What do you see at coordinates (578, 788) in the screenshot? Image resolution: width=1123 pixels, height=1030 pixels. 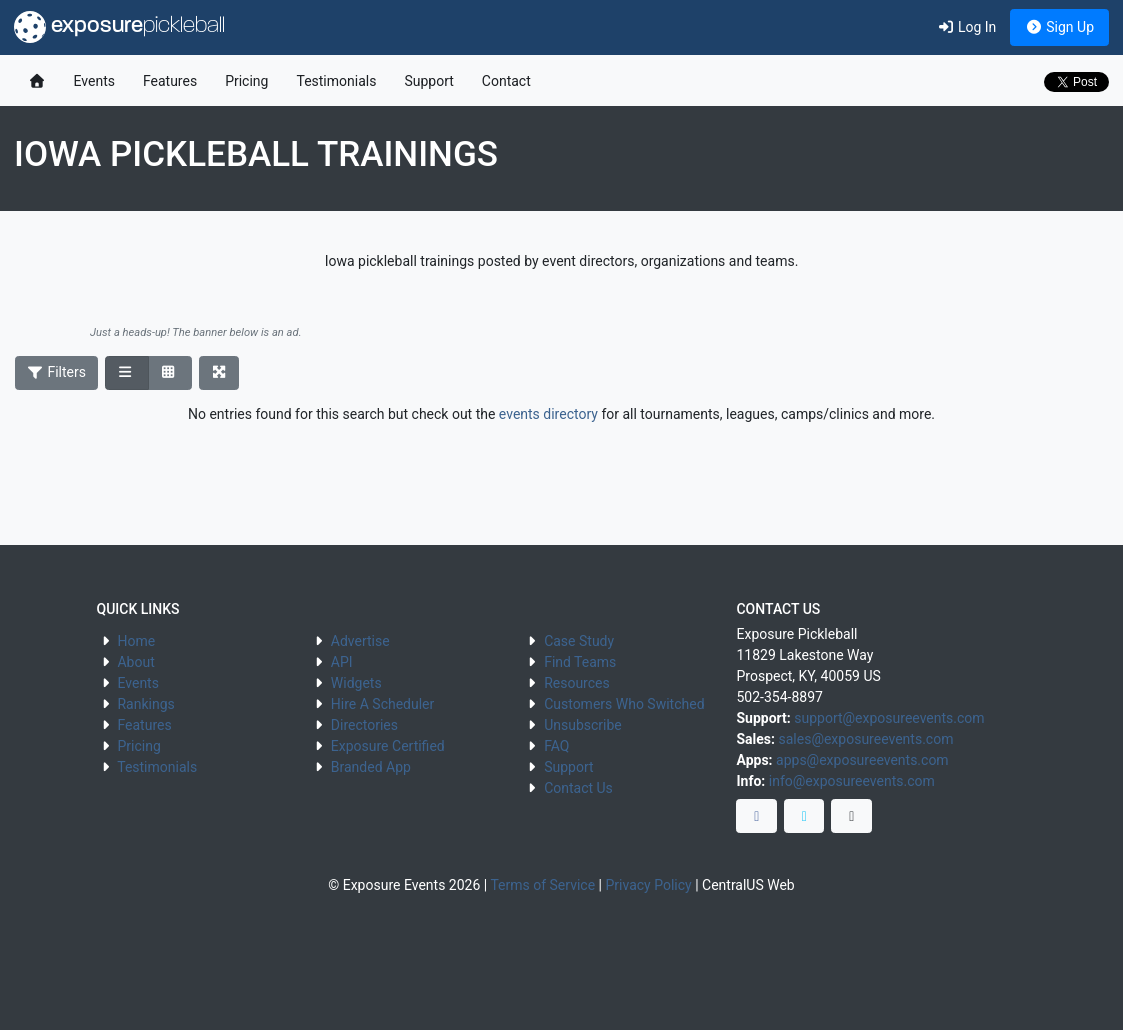 I see `Contact Us` at bounding box center [578, 788].